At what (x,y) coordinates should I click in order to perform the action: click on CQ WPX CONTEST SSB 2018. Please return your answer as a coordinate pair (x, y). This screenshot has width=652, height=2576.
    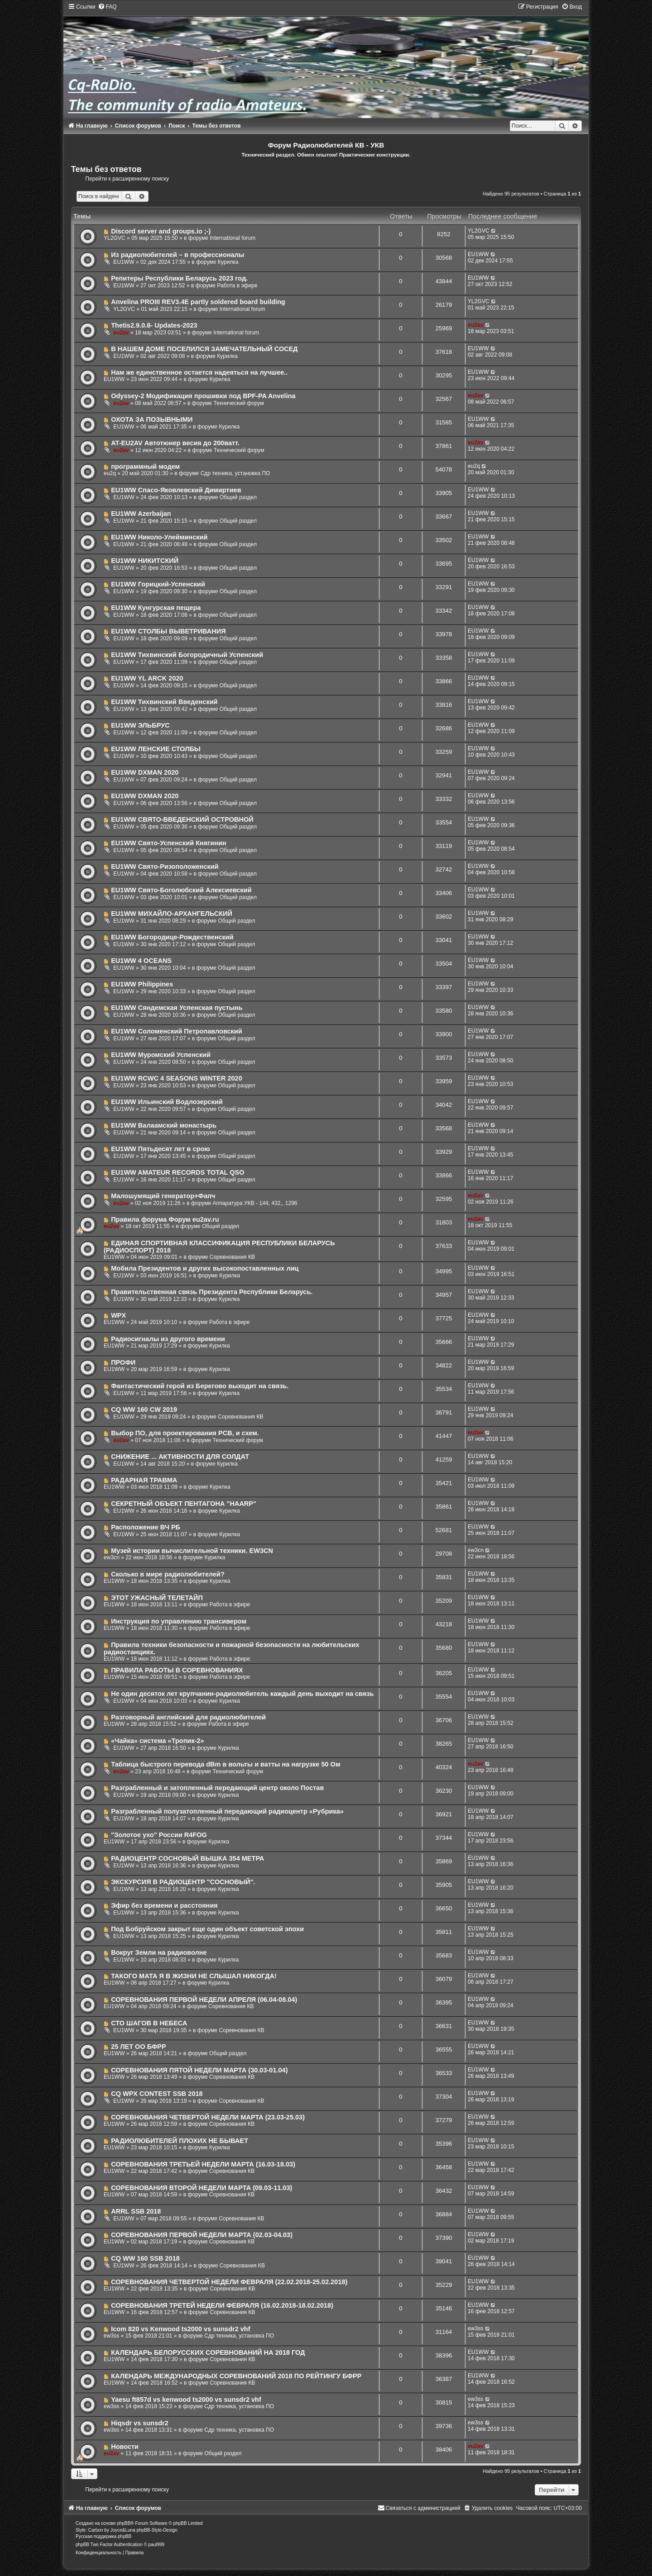
    Looking at the image, I should click on (156, 2093).